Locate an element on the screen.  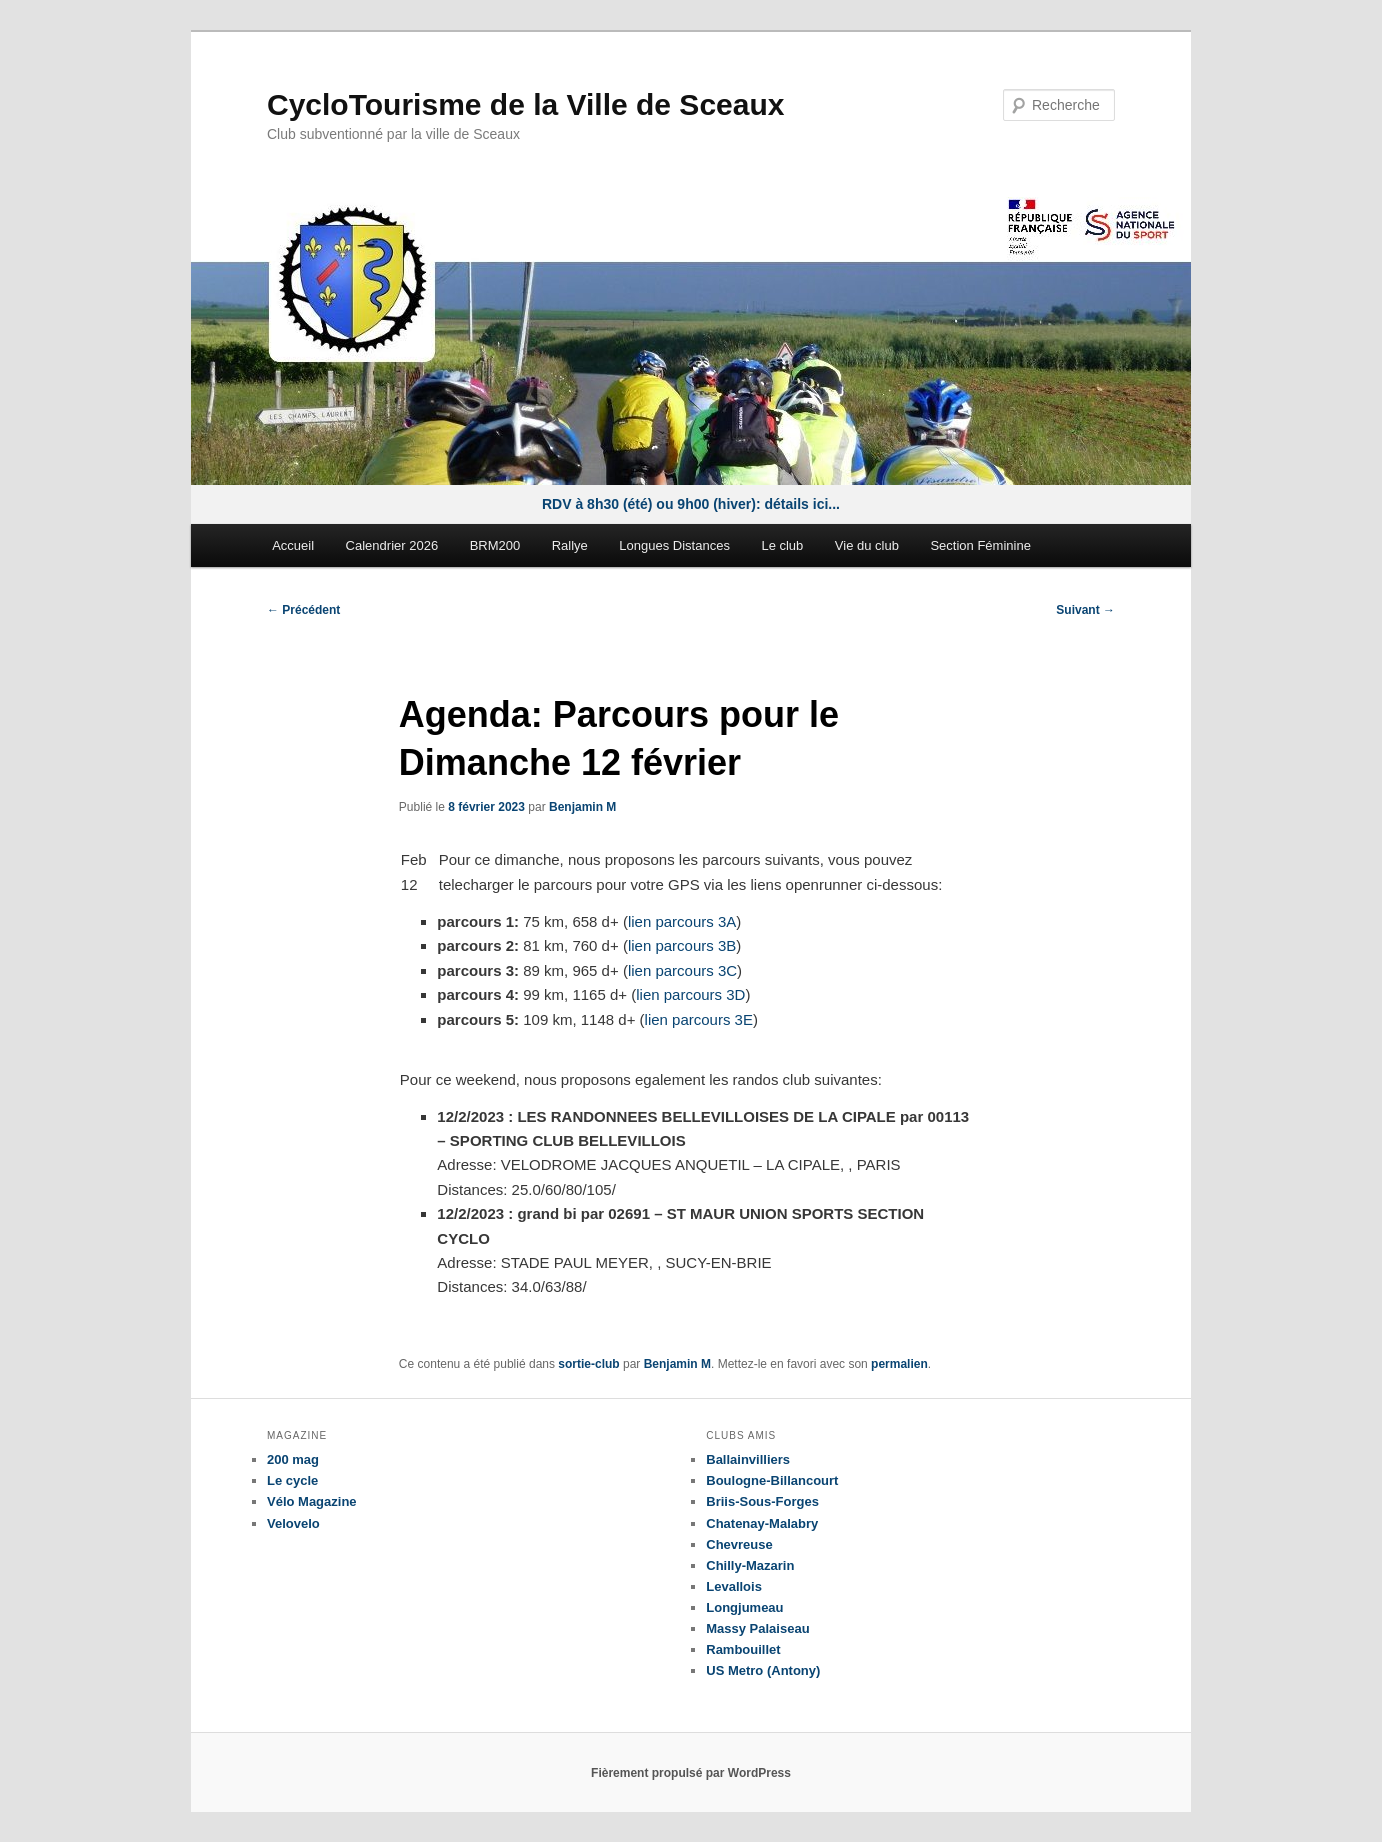
CycloTourisme de la Ville de Sceaux is located at coordinates (525, 104).